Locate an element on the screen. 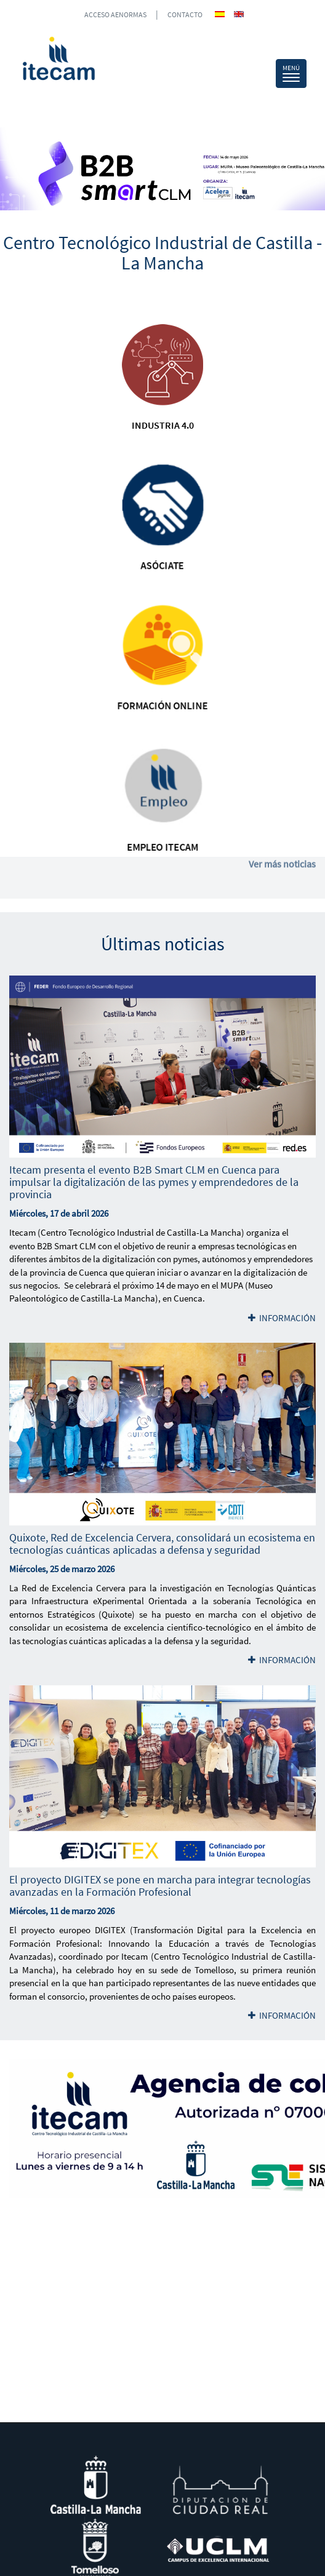 The width and height of the screenshot is (325, 2576). Quixote, Red de Excelencia Cervera, consolidará un ecosistema en tecnologías cuánticas aplicadas a defensa y seguridad is located at coordinates (162, 1543).